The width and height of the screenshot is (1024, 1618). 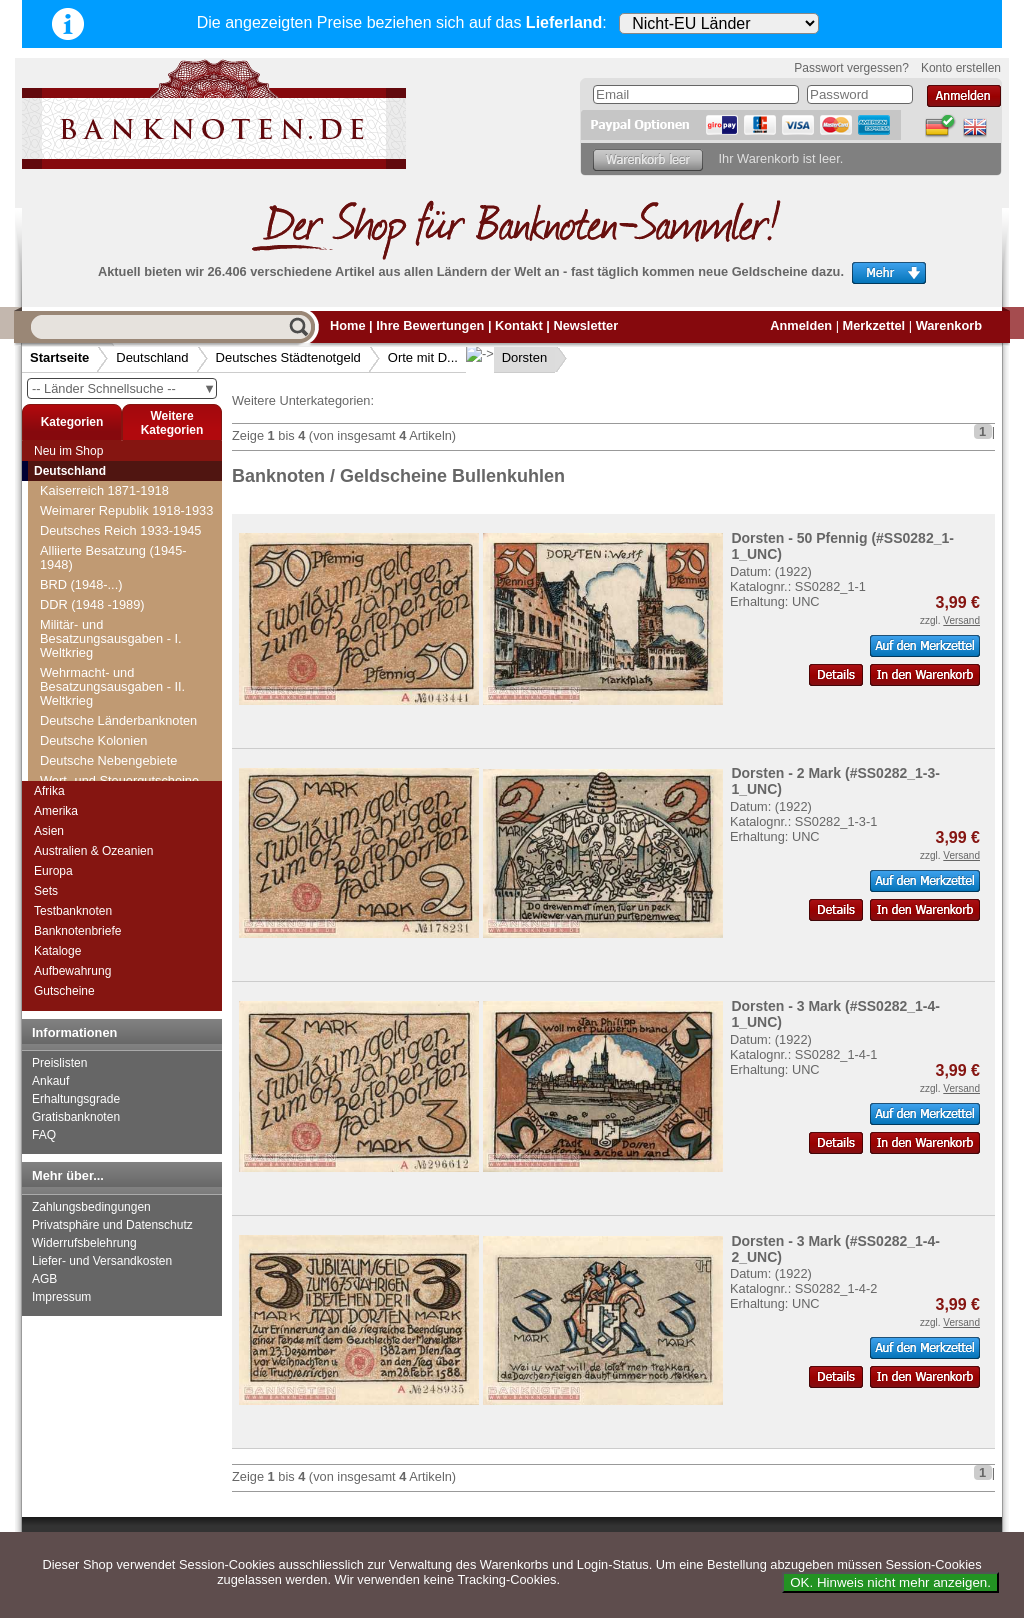 What do you see at coordinates (78, 680) in the screenshot?
I see `Dornburg` at bounding box center [78, 680].